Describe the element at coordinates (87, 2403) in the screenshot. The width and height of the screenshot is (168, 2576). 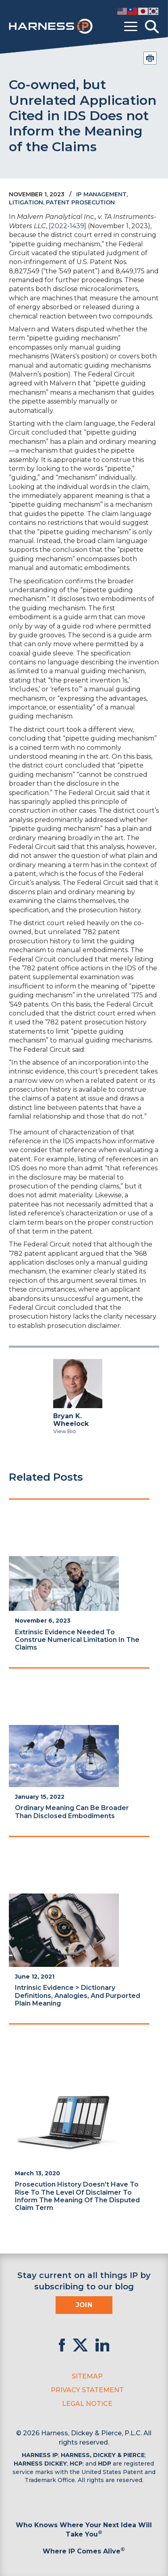
I see `Legal Notice` at that location.